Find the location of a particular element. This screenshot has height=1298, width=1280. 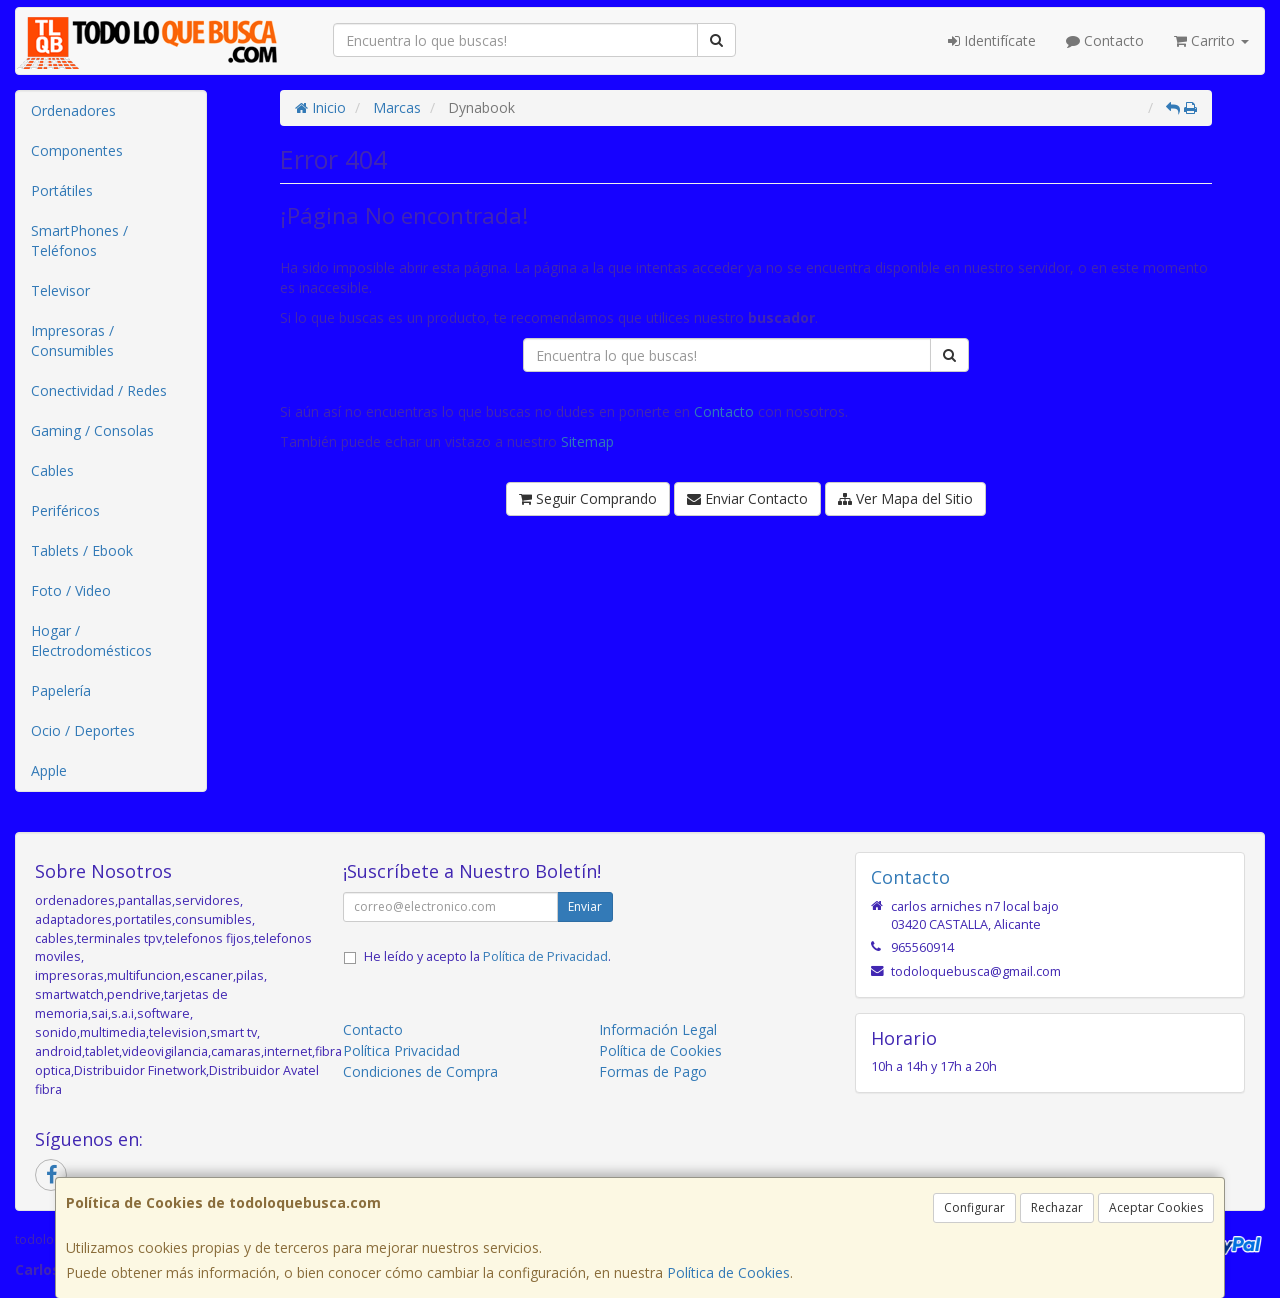

Contacto is located at coordinates (1105, 40).